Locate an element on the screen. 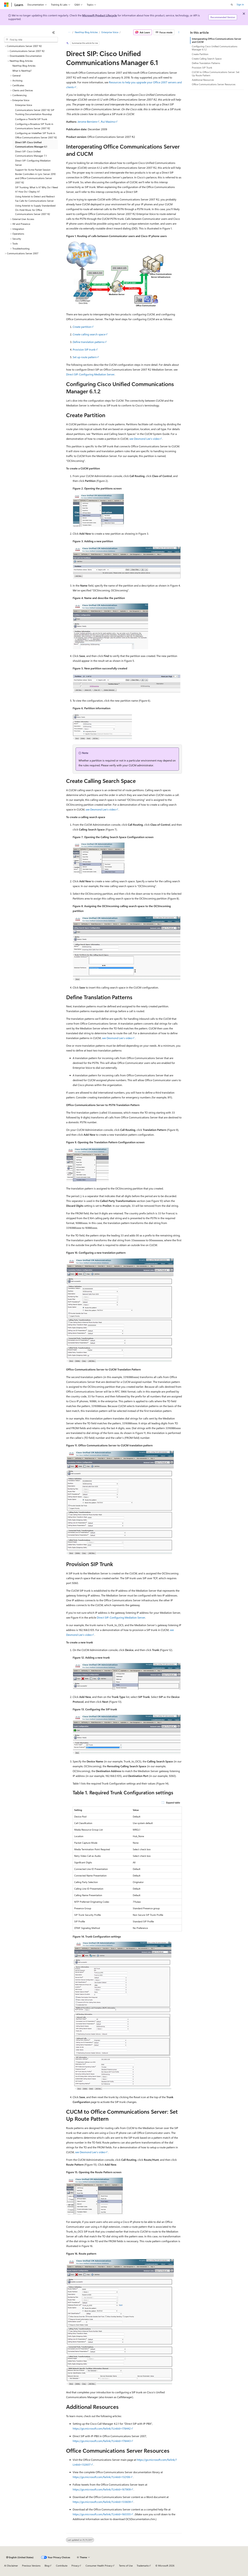 Image resolution: width=248 pixels, height=2576 pixels. Configuring an IntelePeer SIP Trunk in Office Communications Server 2007 R2 [treeitem] is located at coordinates (36, 135).